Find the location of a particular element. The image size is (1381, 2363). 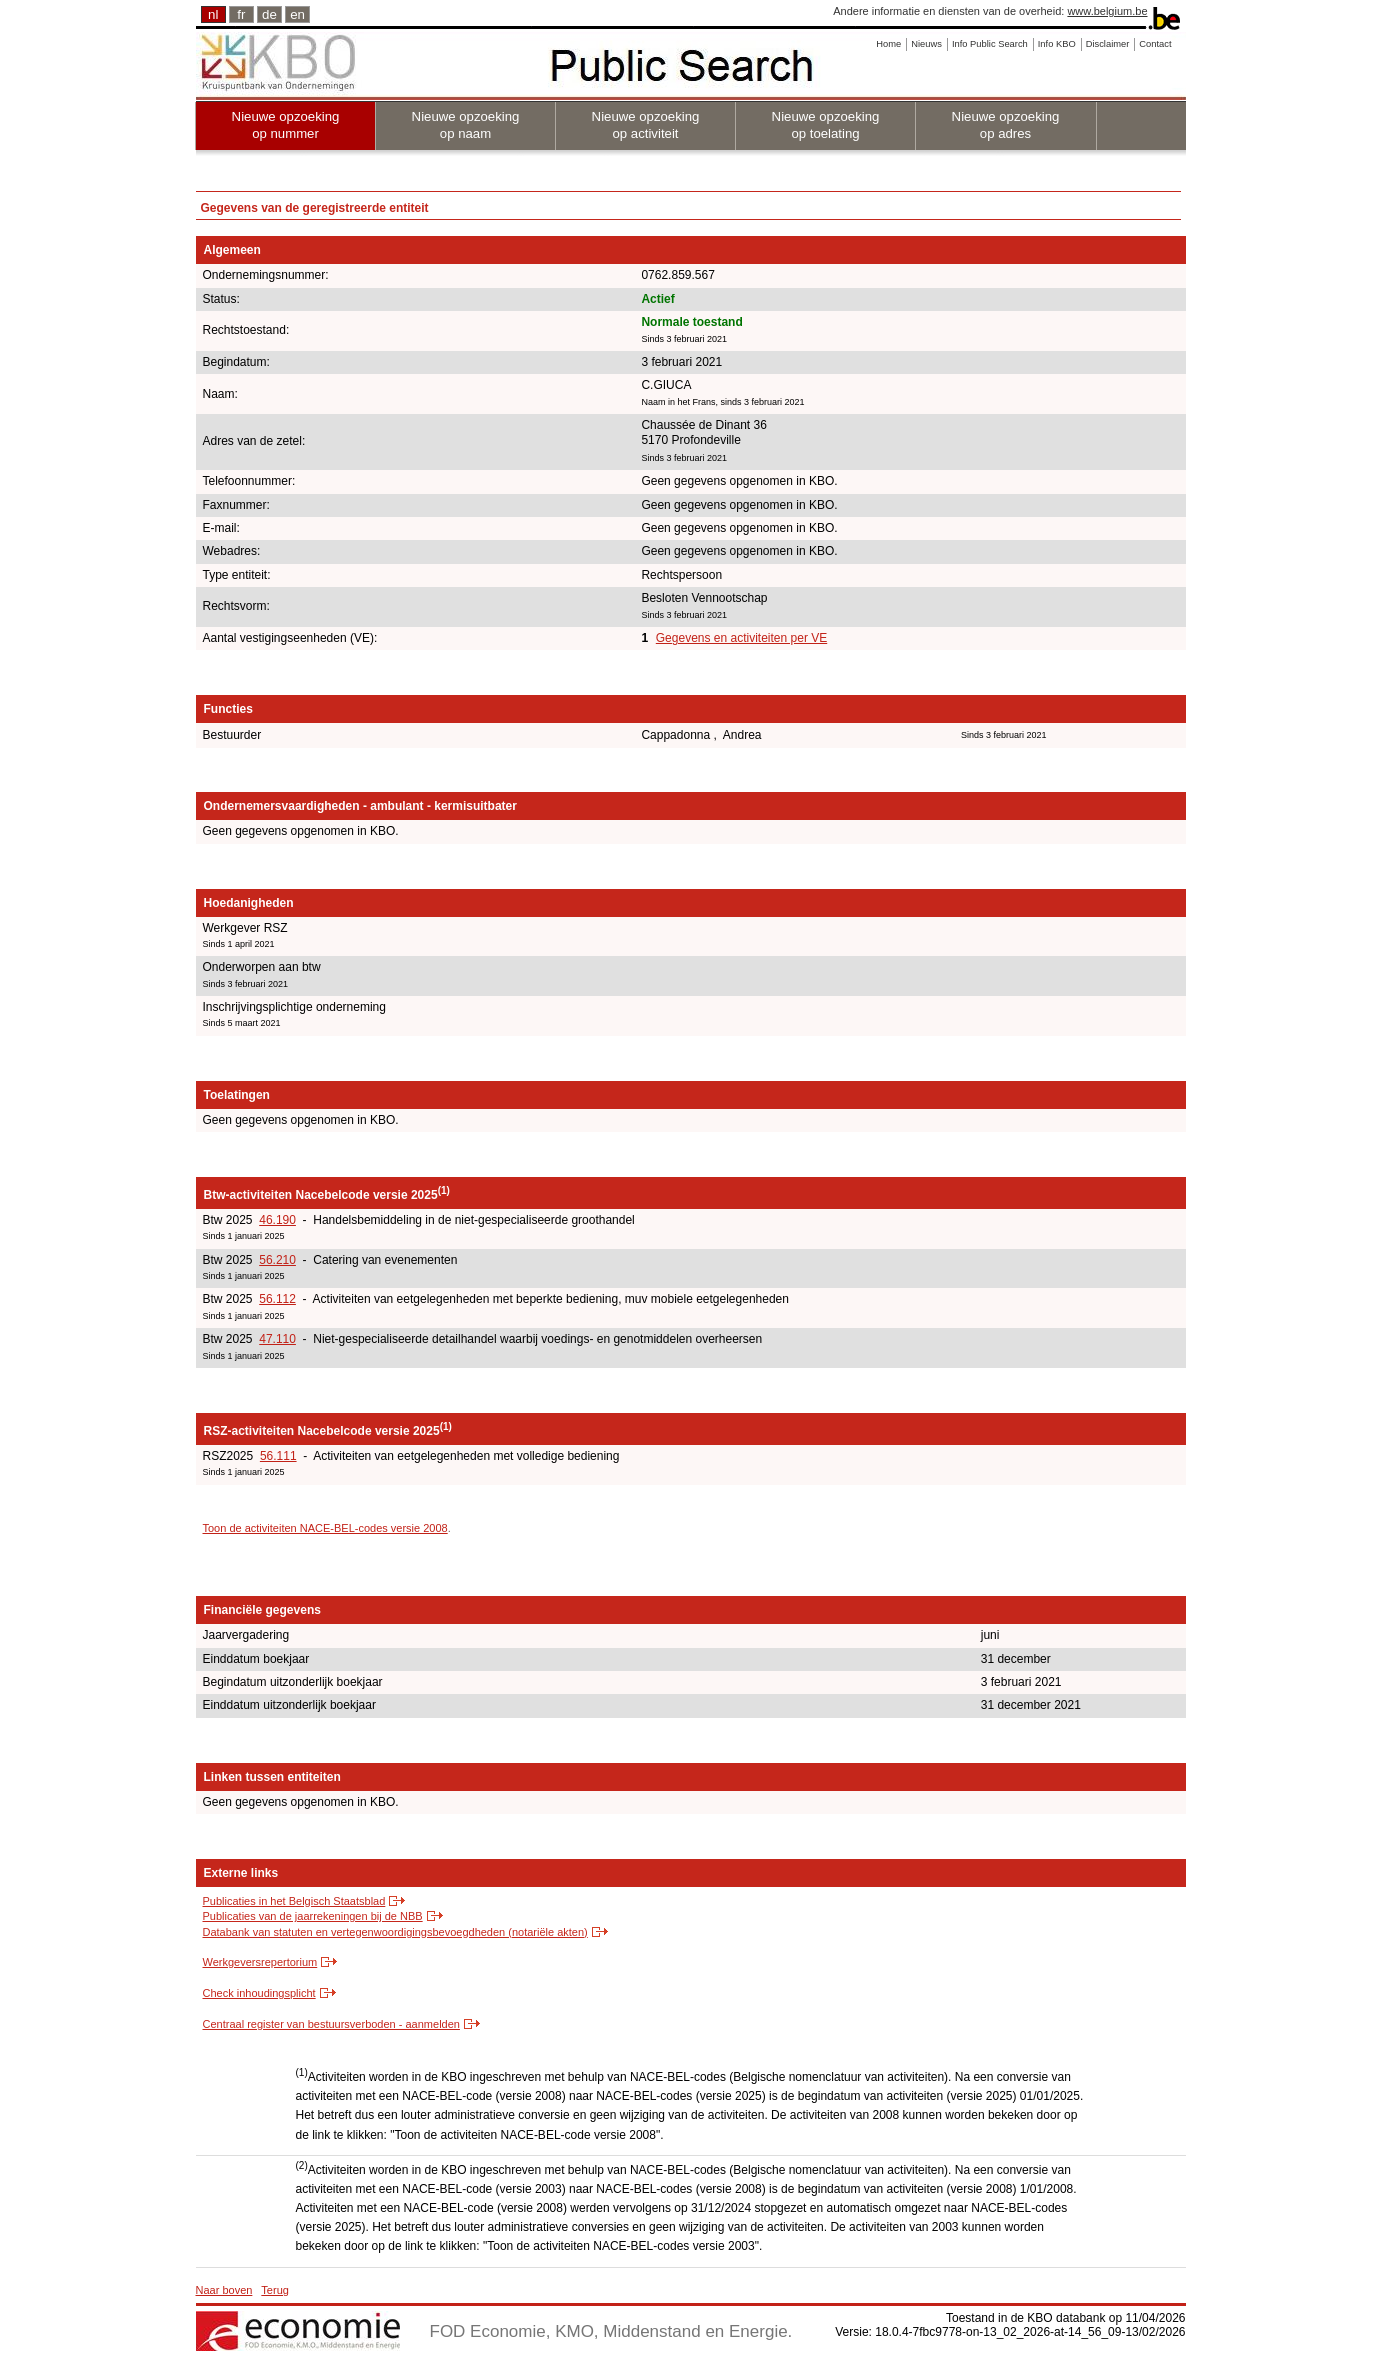

de is located at coordinates (269, 14).